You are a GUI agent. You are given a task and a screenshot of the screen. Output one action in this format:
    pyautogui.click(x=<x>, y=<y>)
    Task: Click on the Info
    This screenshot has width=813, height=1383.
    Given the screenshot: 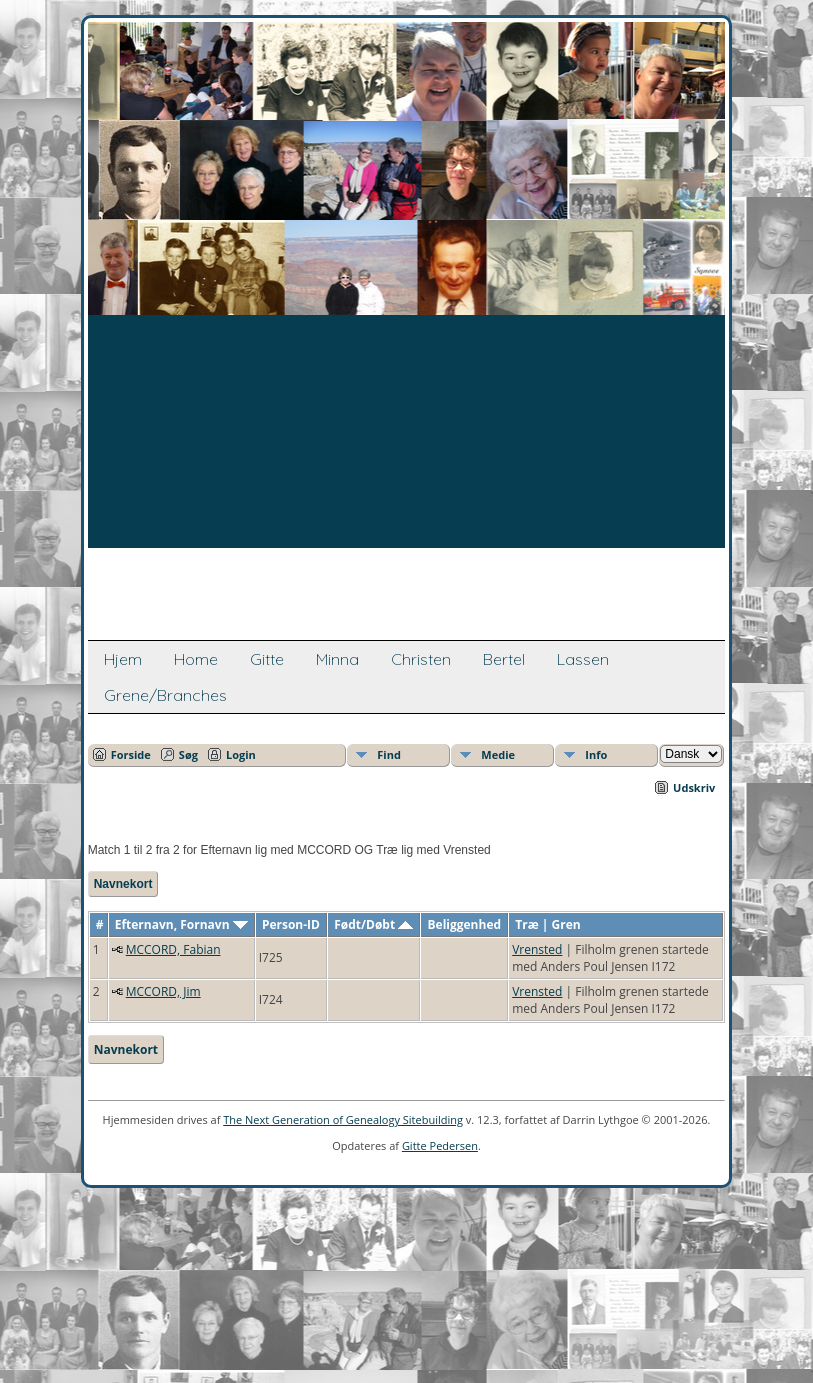 What is the action you would take?
    pyautogui.click(x=596, y=754)
    